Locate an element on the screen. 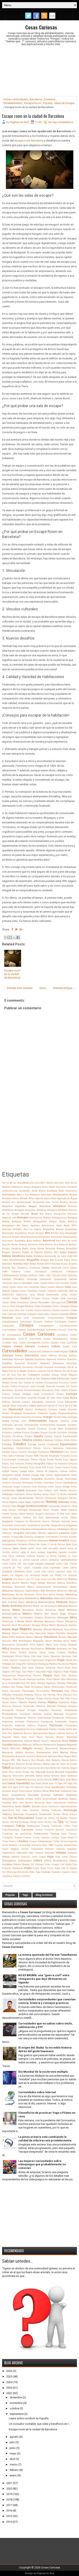  Logística is located at coordinates (60, 1571).